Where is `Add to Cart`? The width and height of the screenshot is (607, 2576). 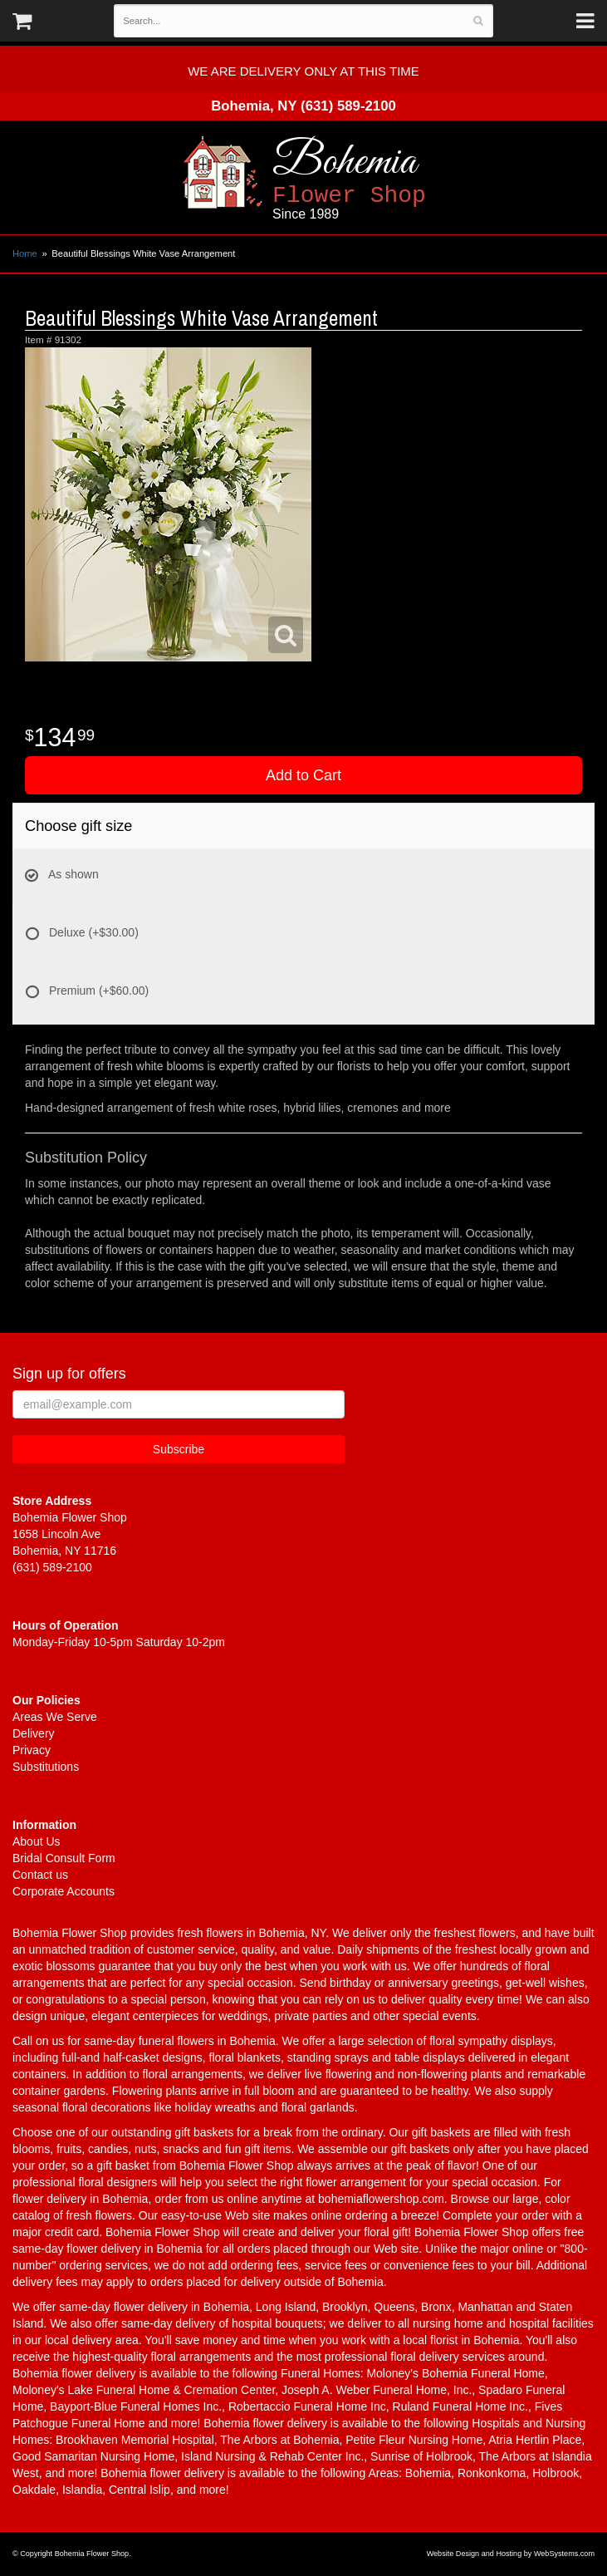
Add to Cart is located at coordinates (303, 775).